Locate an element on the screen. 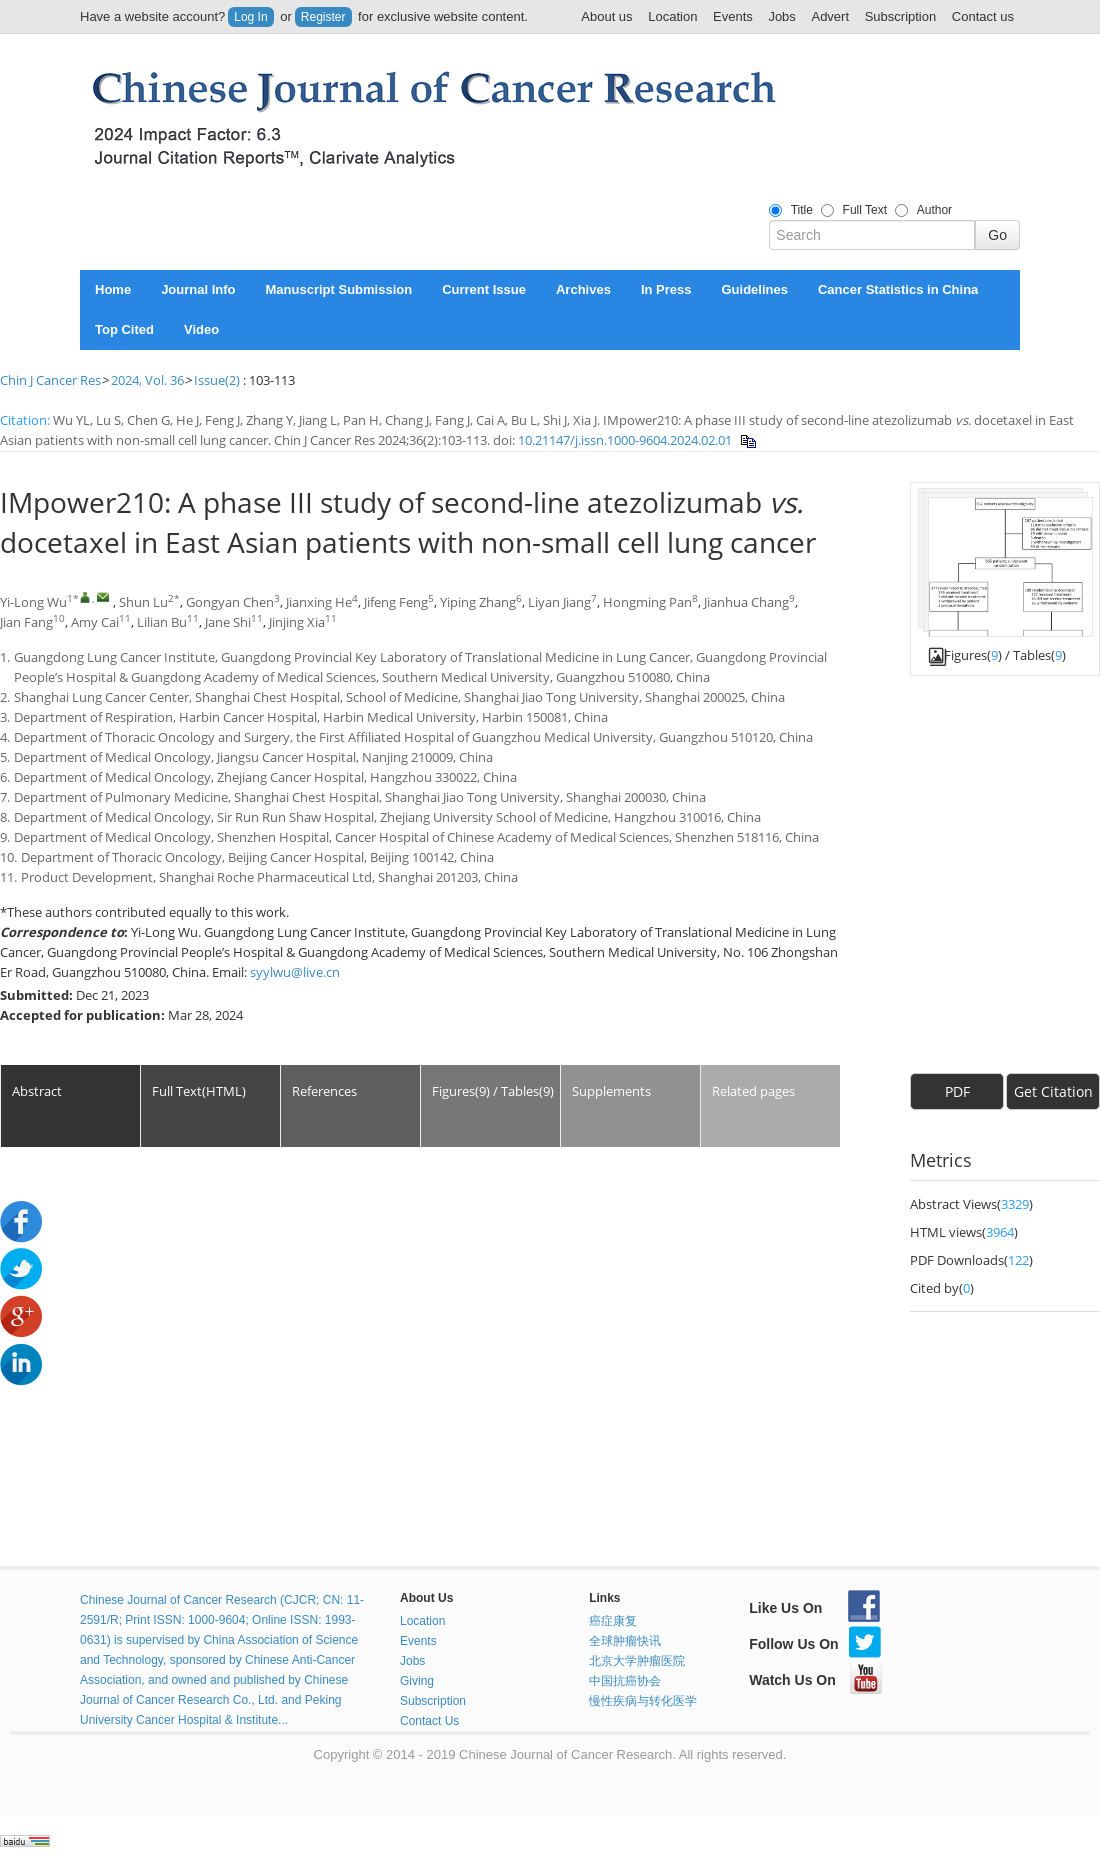 The image size is (1100, 1866). Subscription is located at coordinates (901, 16).